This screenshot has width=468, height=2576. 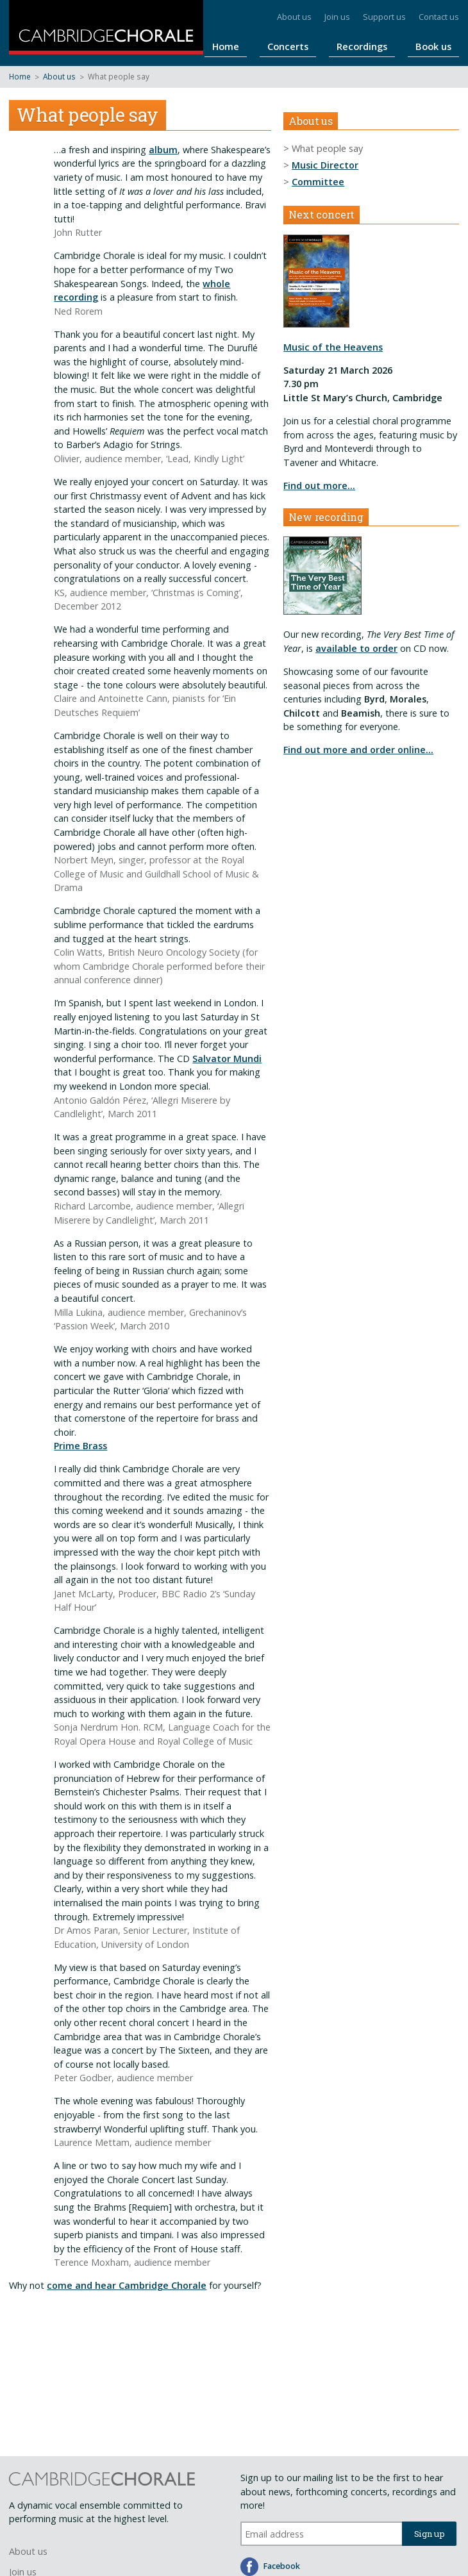 I want to click on About us, so click(x=294, y=17).